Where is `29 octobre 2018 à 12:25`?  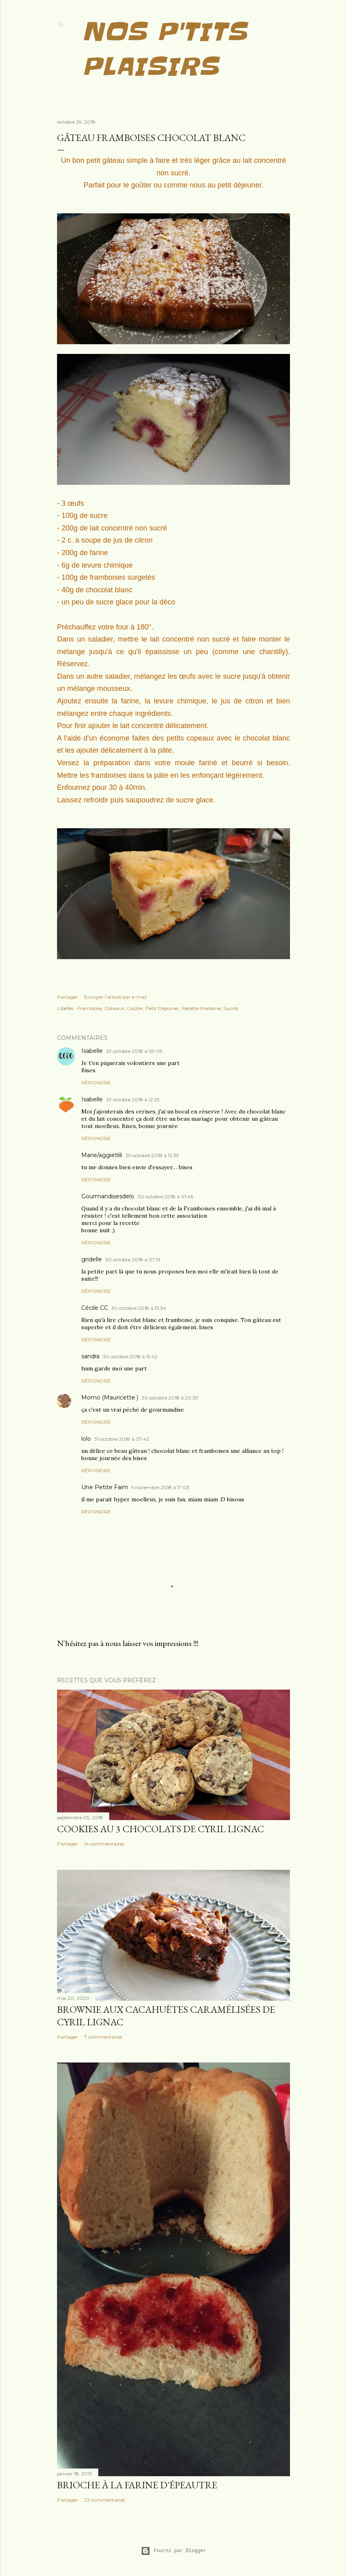
29 octobre 2018 à 12:25 is located at coordinates (132, 1099).